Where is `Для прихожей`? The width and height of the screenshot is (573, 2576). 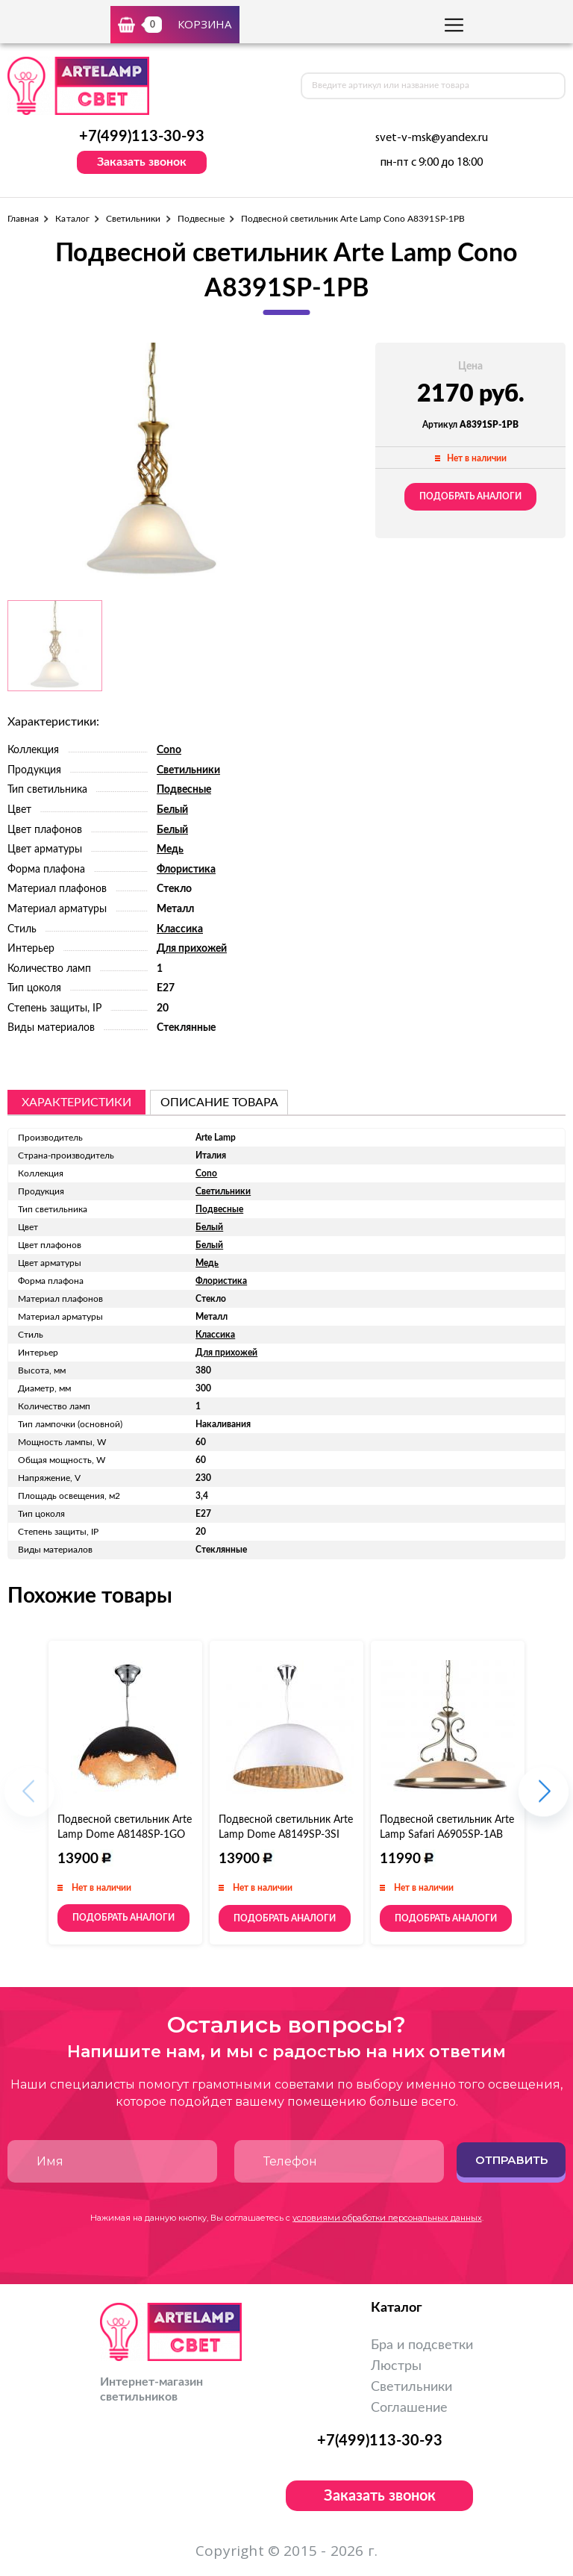 Для прихожей is located at coordinates (192, 949).